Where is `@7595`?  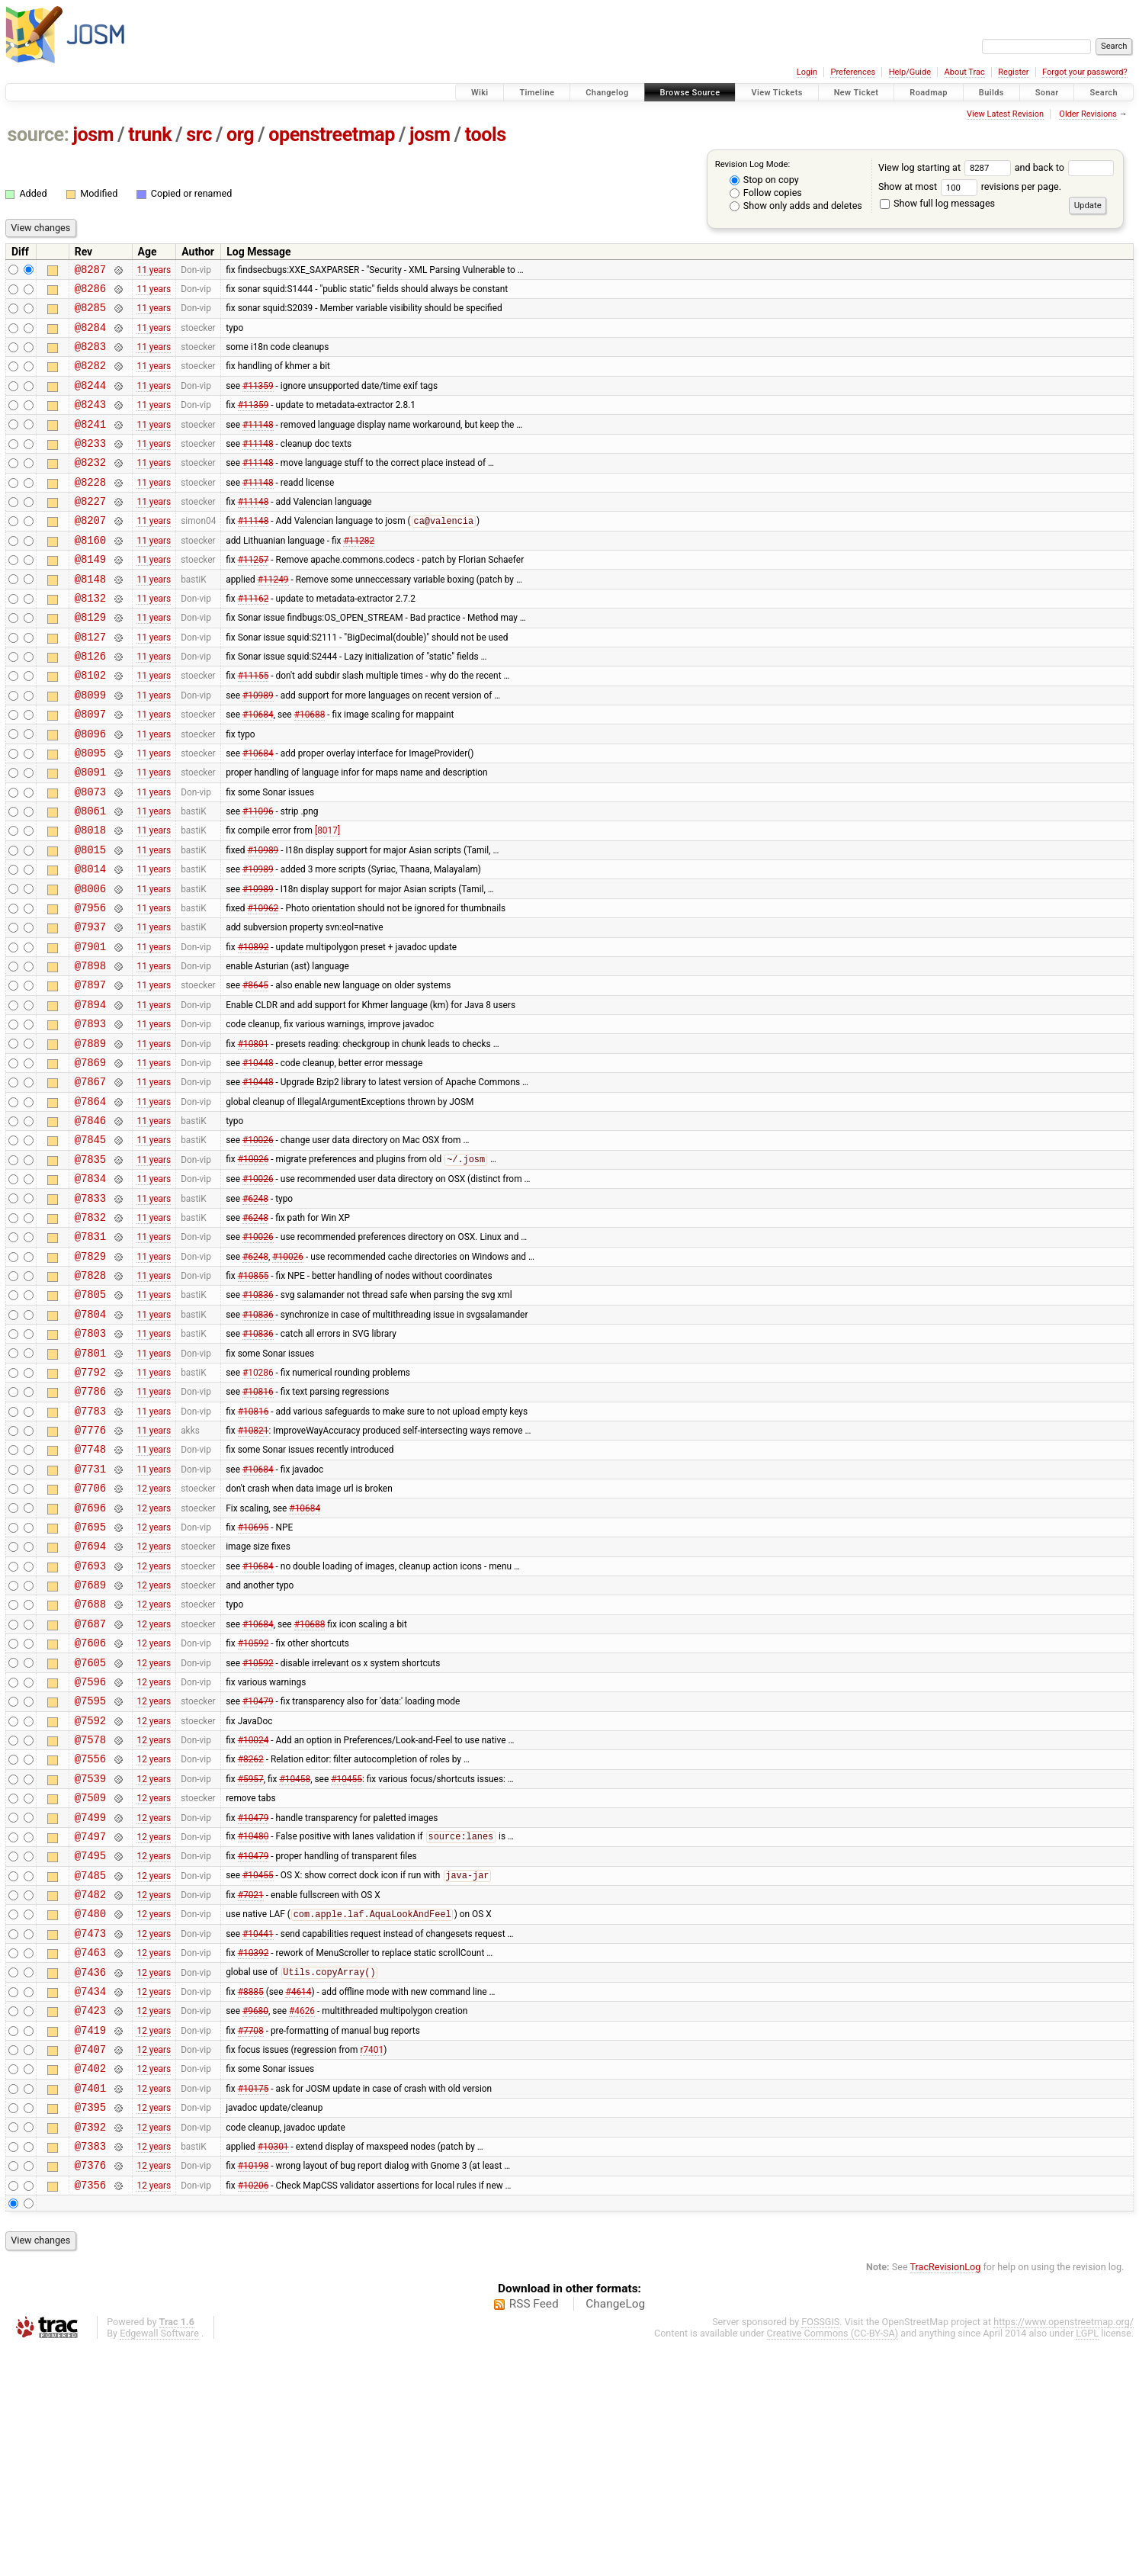 @7595 is located at coordinates (90, 1872).